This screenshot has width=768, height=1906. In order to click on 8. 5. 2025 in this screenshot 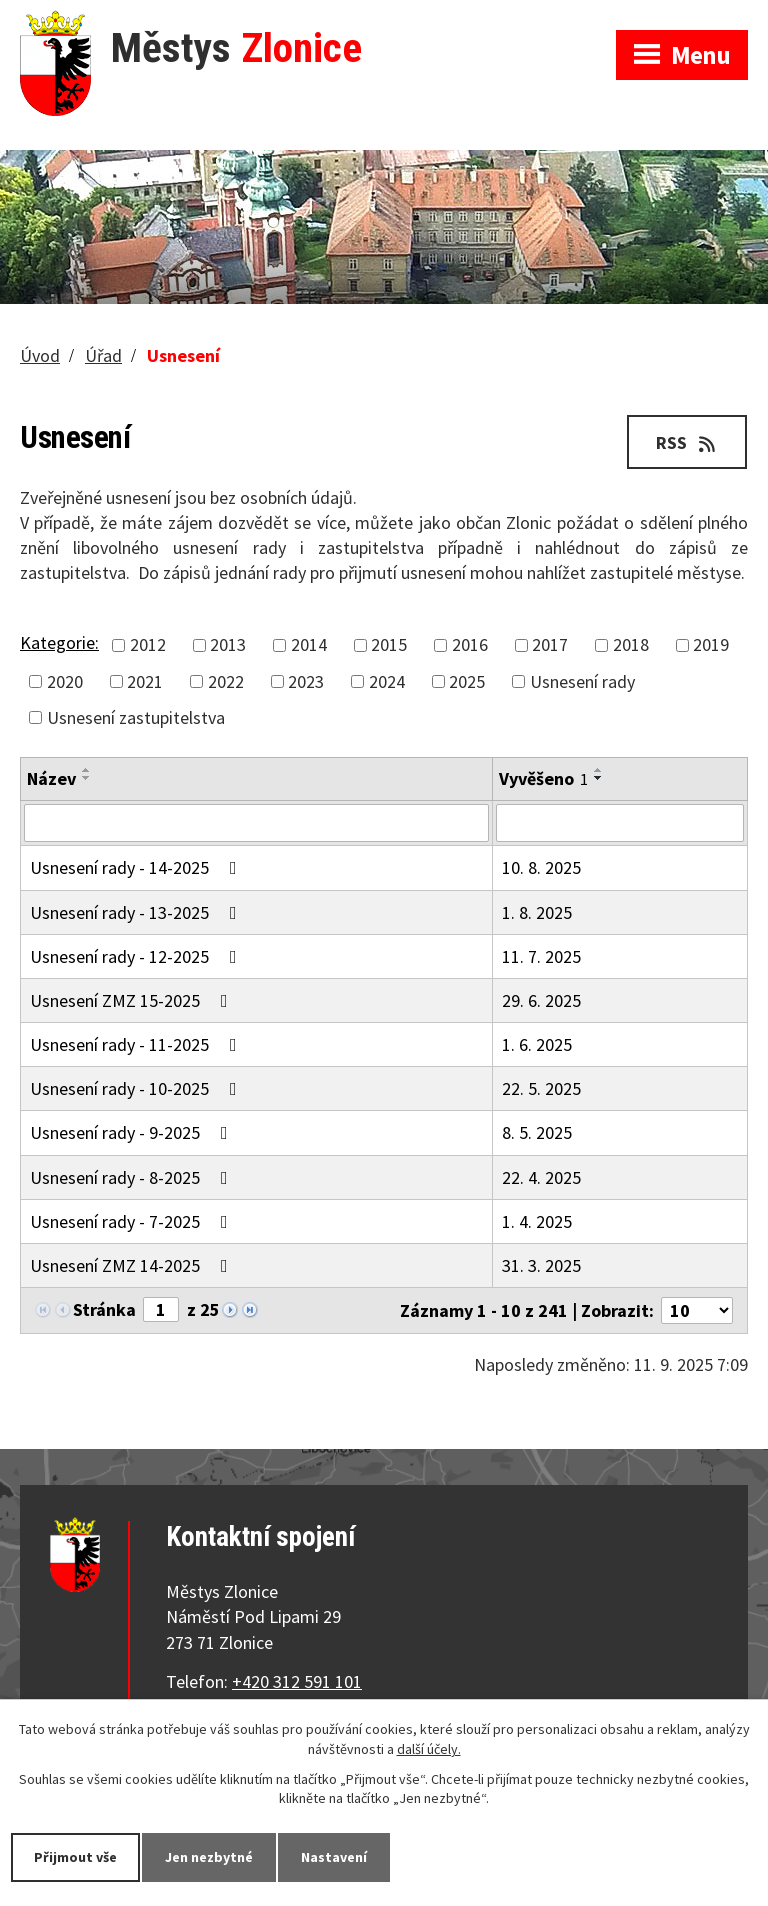, I will do `click(537, 1132)`.